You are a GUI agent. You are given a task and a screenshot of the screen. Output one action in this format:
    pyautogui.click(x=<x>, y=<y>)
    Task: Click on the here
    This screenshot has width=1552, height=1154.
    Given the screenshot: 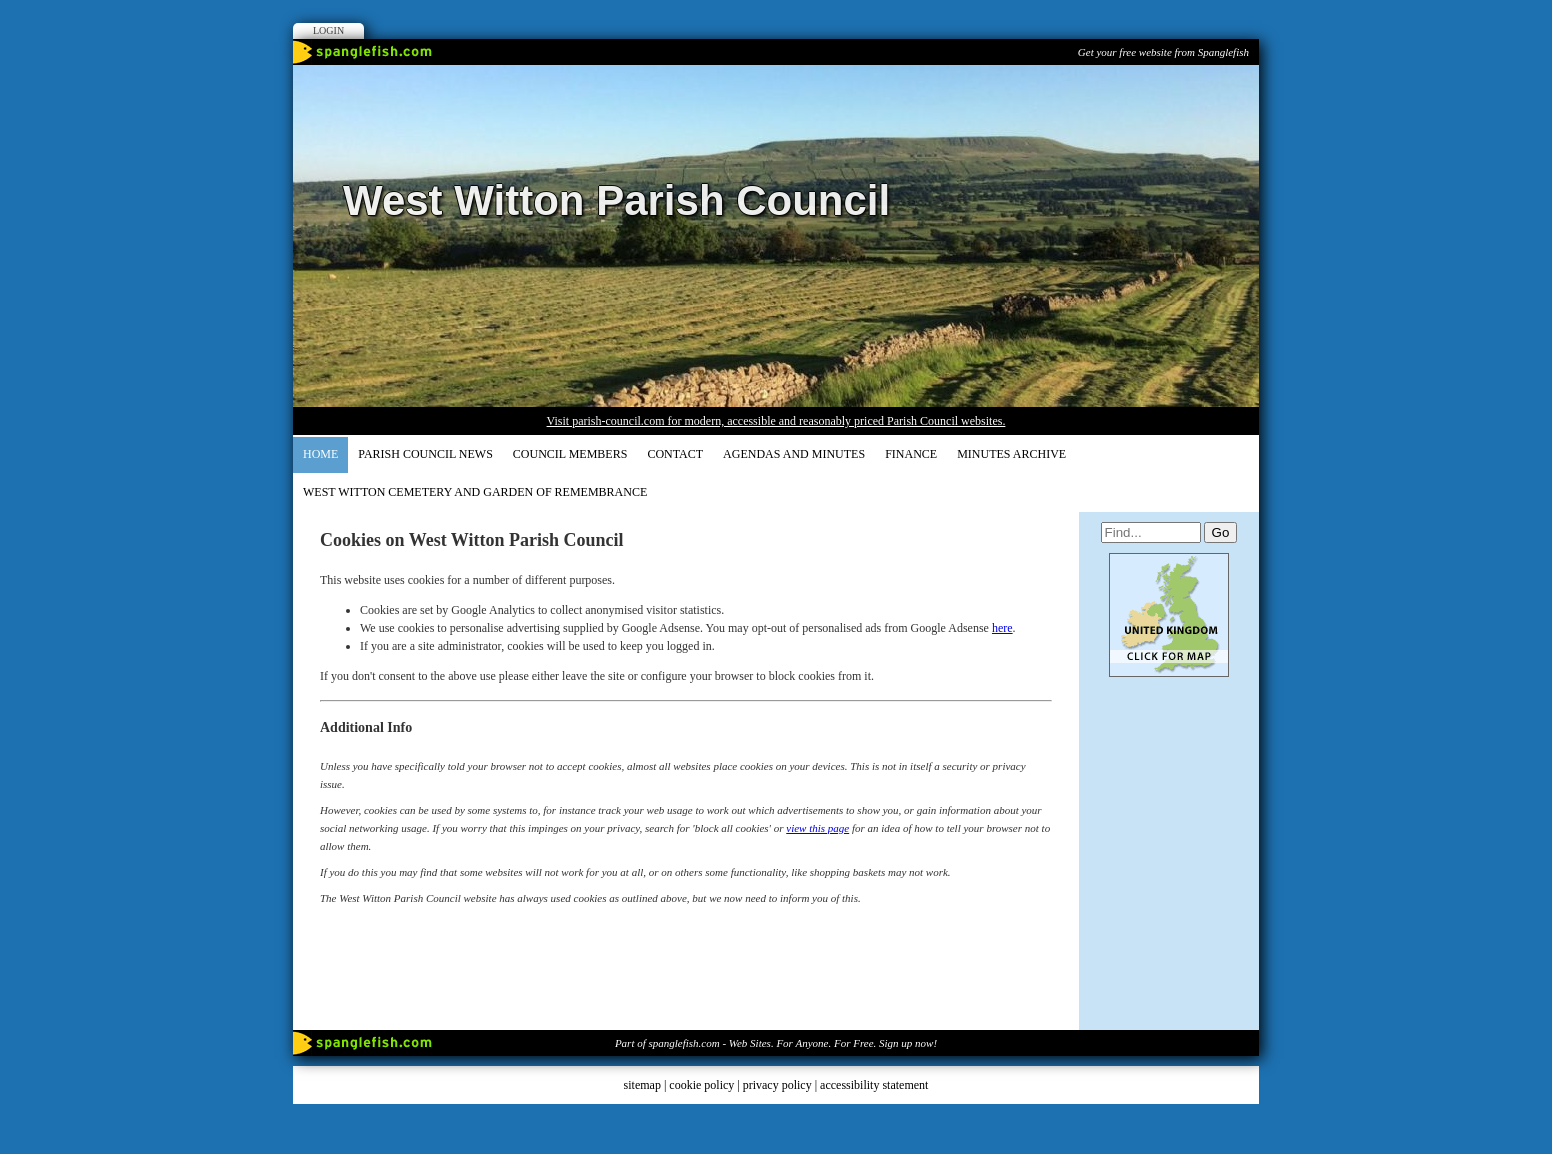 What is the action you would take?
    pyautogui.click(x=1002, y=628)
    